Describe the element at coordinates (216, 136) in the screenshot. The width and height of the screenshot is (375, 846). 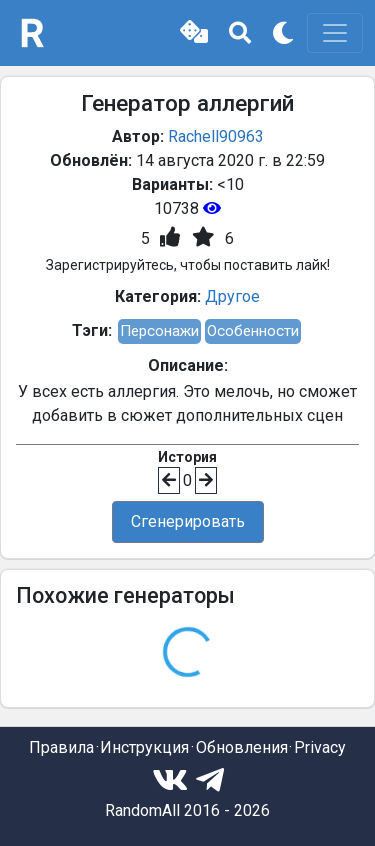
I see `Rachell90963` at that location.